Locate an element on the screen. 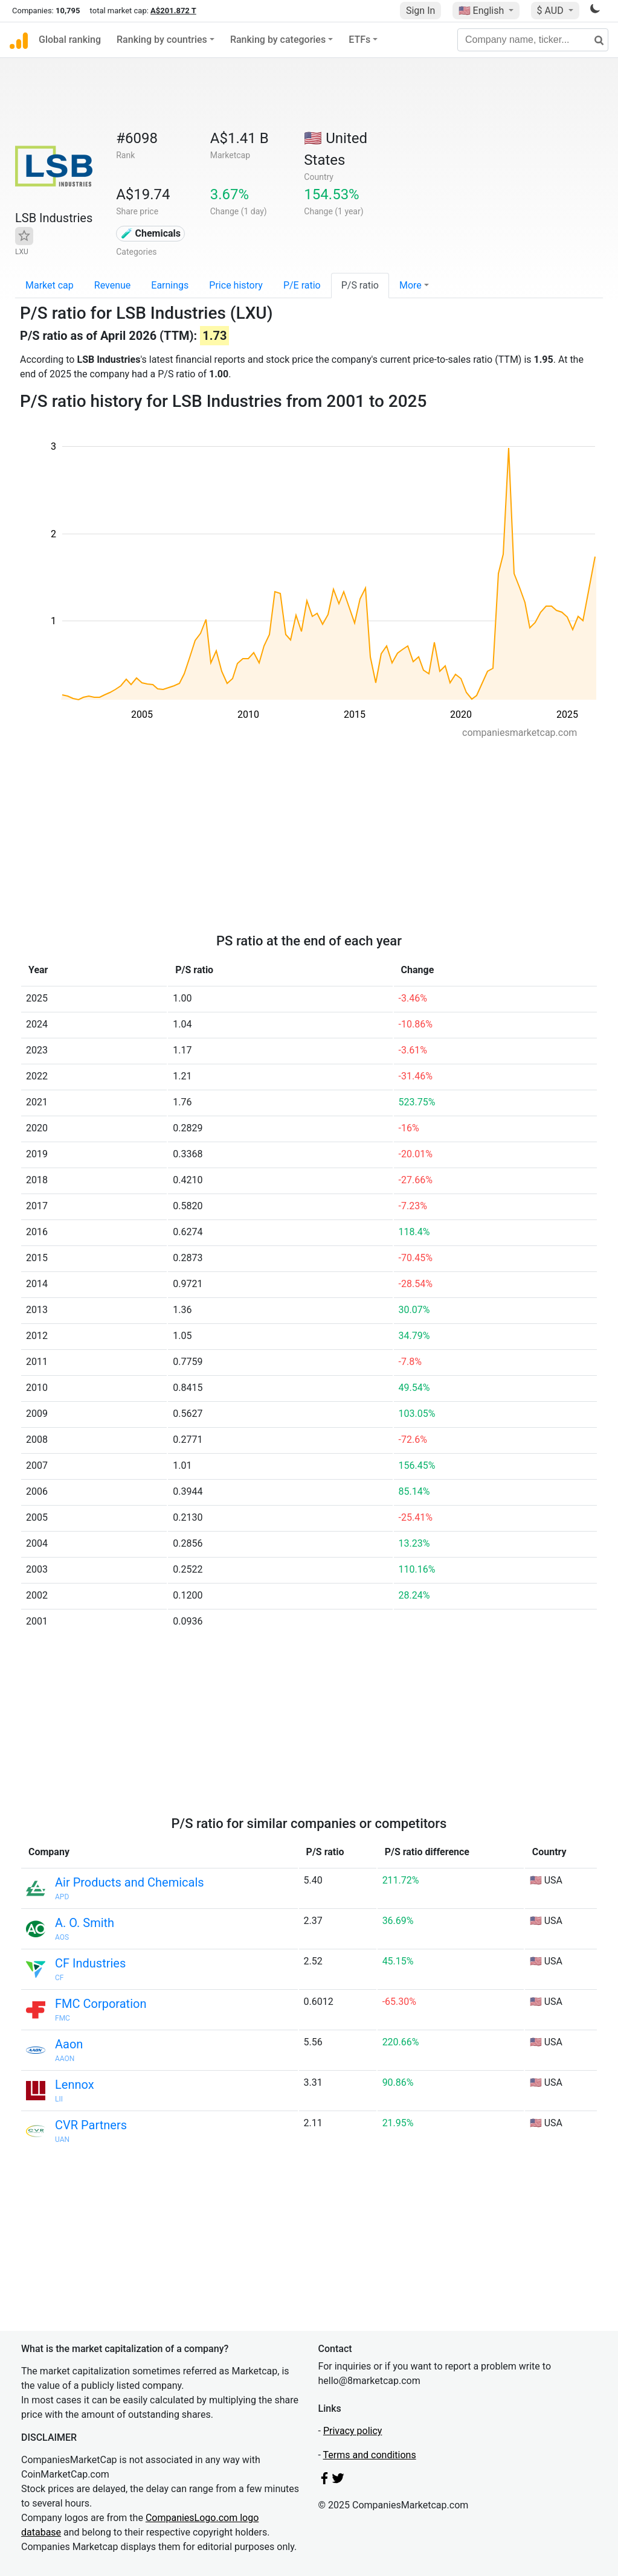 The width and height of the screenshot is (618, 2576). Terms and conditions is located at coordinates (369, 2455).